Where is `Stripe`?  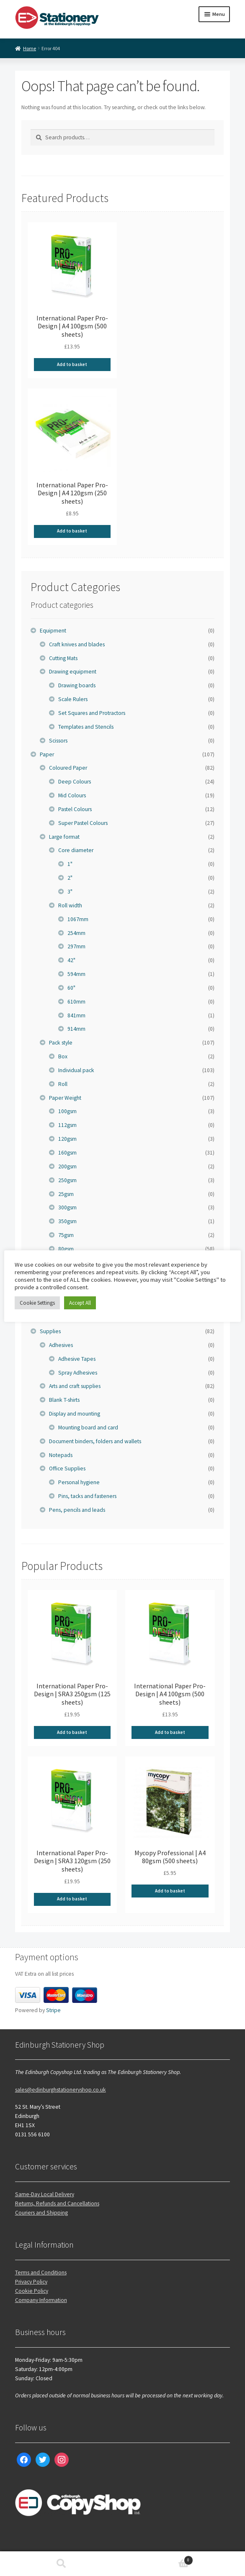
Stripe is located at coordinates (53, 2010).